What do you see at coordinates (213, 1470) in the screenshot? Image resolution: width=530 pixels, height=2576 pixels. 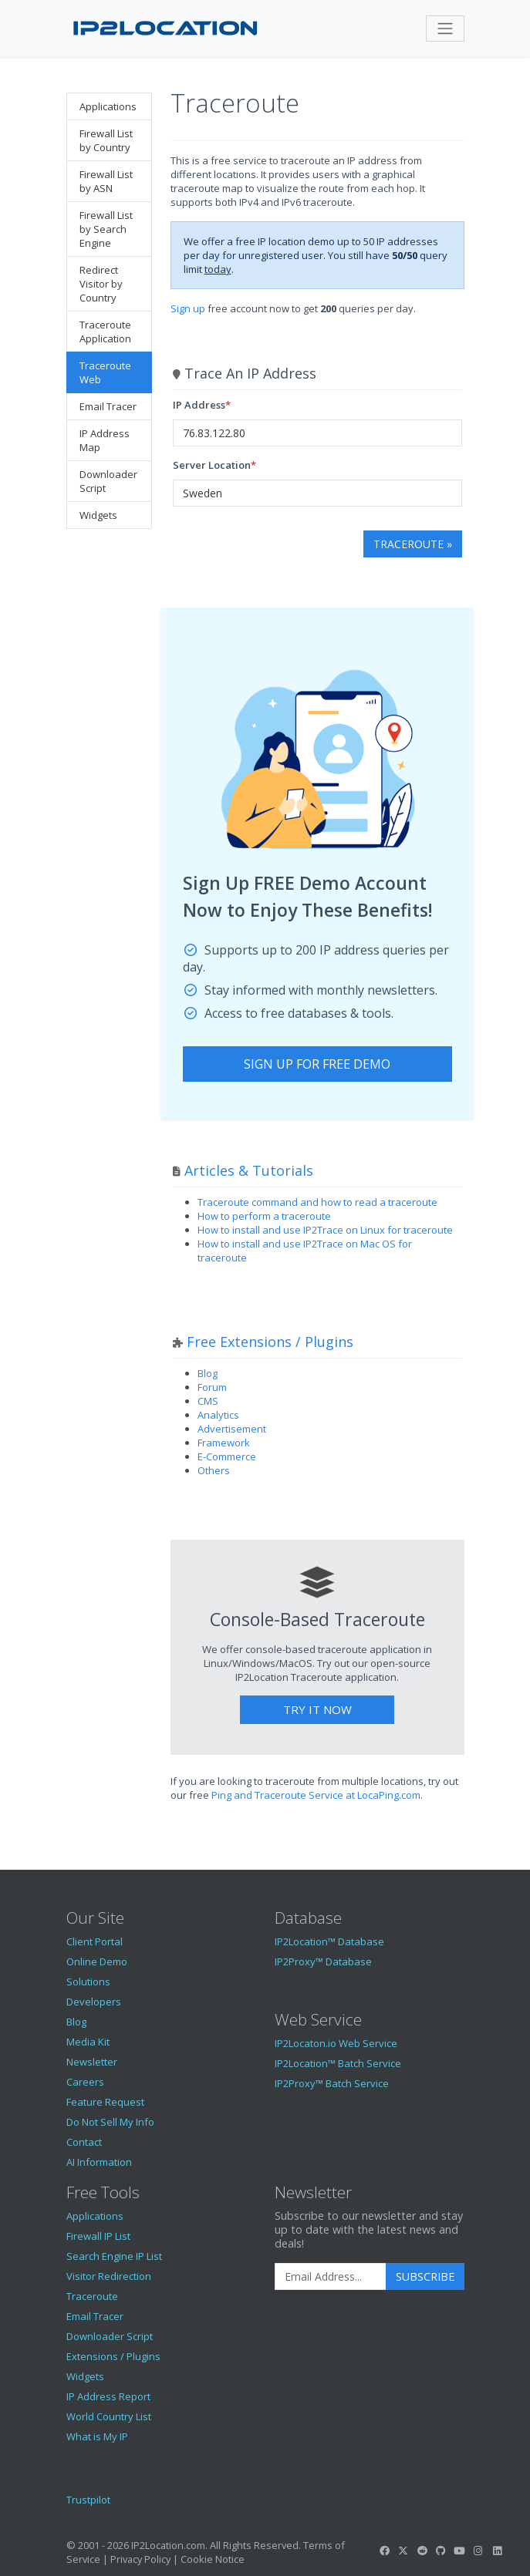 I see `Others` at bounding box center [213, 1470].